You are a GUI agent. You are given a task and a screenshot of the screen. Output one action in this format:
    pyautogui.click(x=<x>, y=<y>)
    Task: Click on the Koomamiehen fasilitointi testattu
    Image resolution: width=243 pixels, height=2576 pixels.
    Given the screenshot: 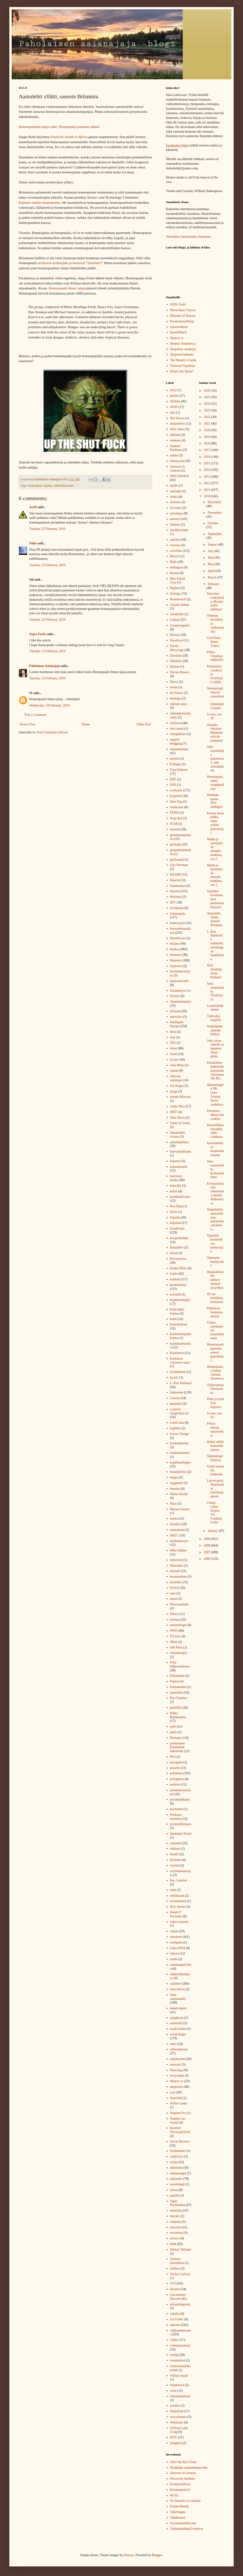 What is the action you would take?
    pyautogui.click(x=215, y=1149)
    